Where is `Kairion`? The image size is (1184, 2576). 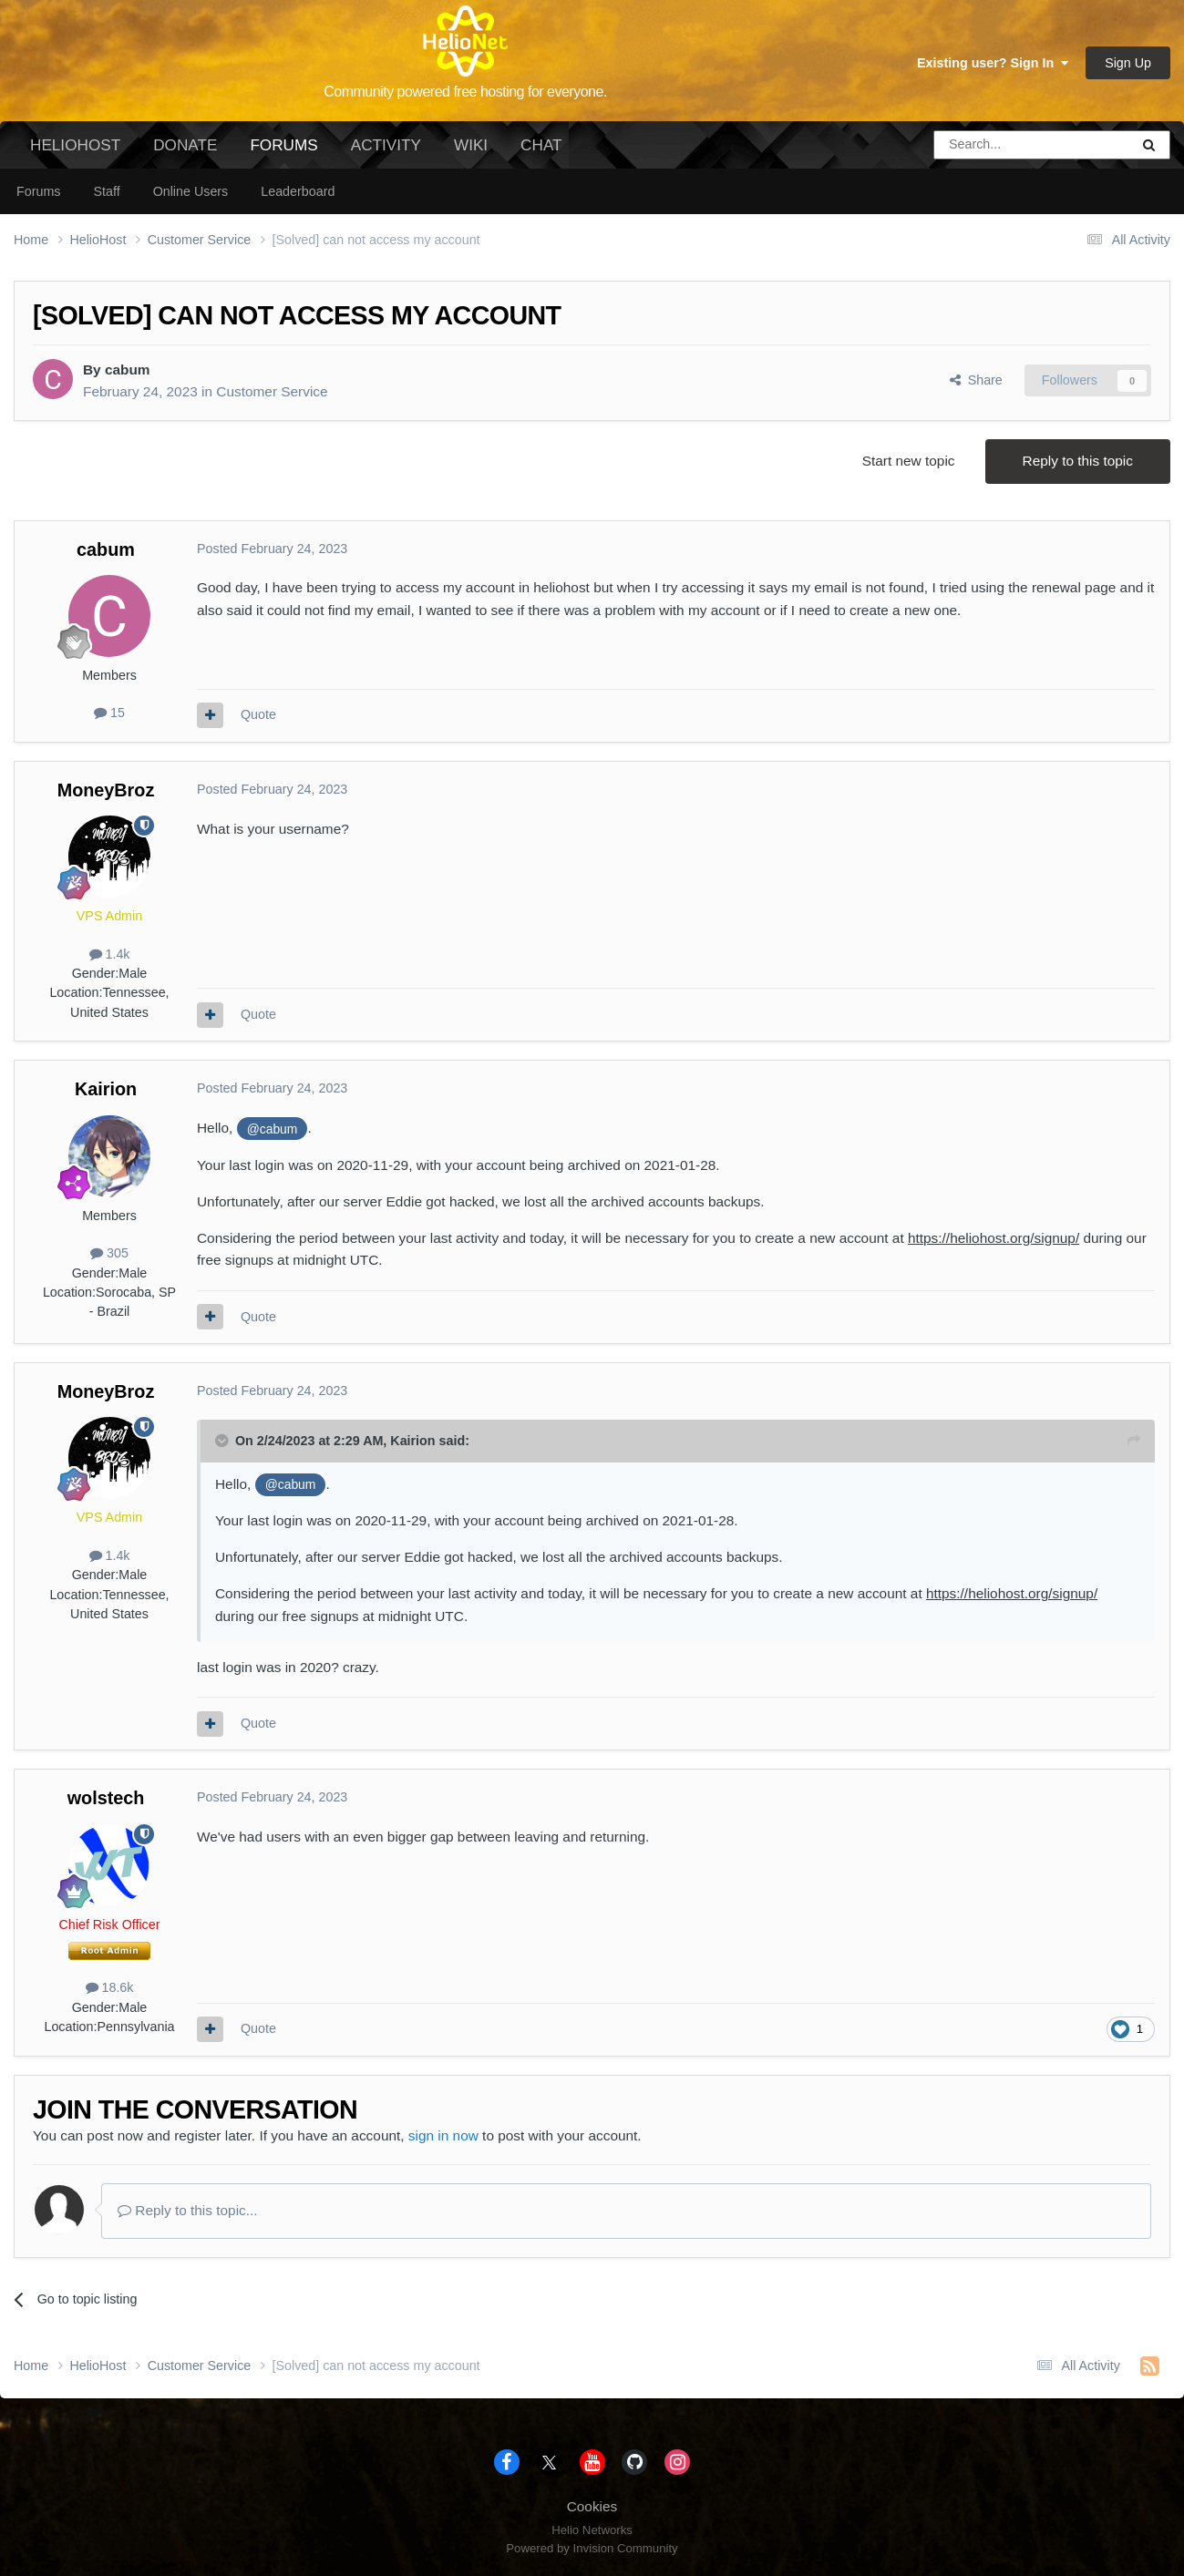
Kairion is located at coordinates (106, 1089).